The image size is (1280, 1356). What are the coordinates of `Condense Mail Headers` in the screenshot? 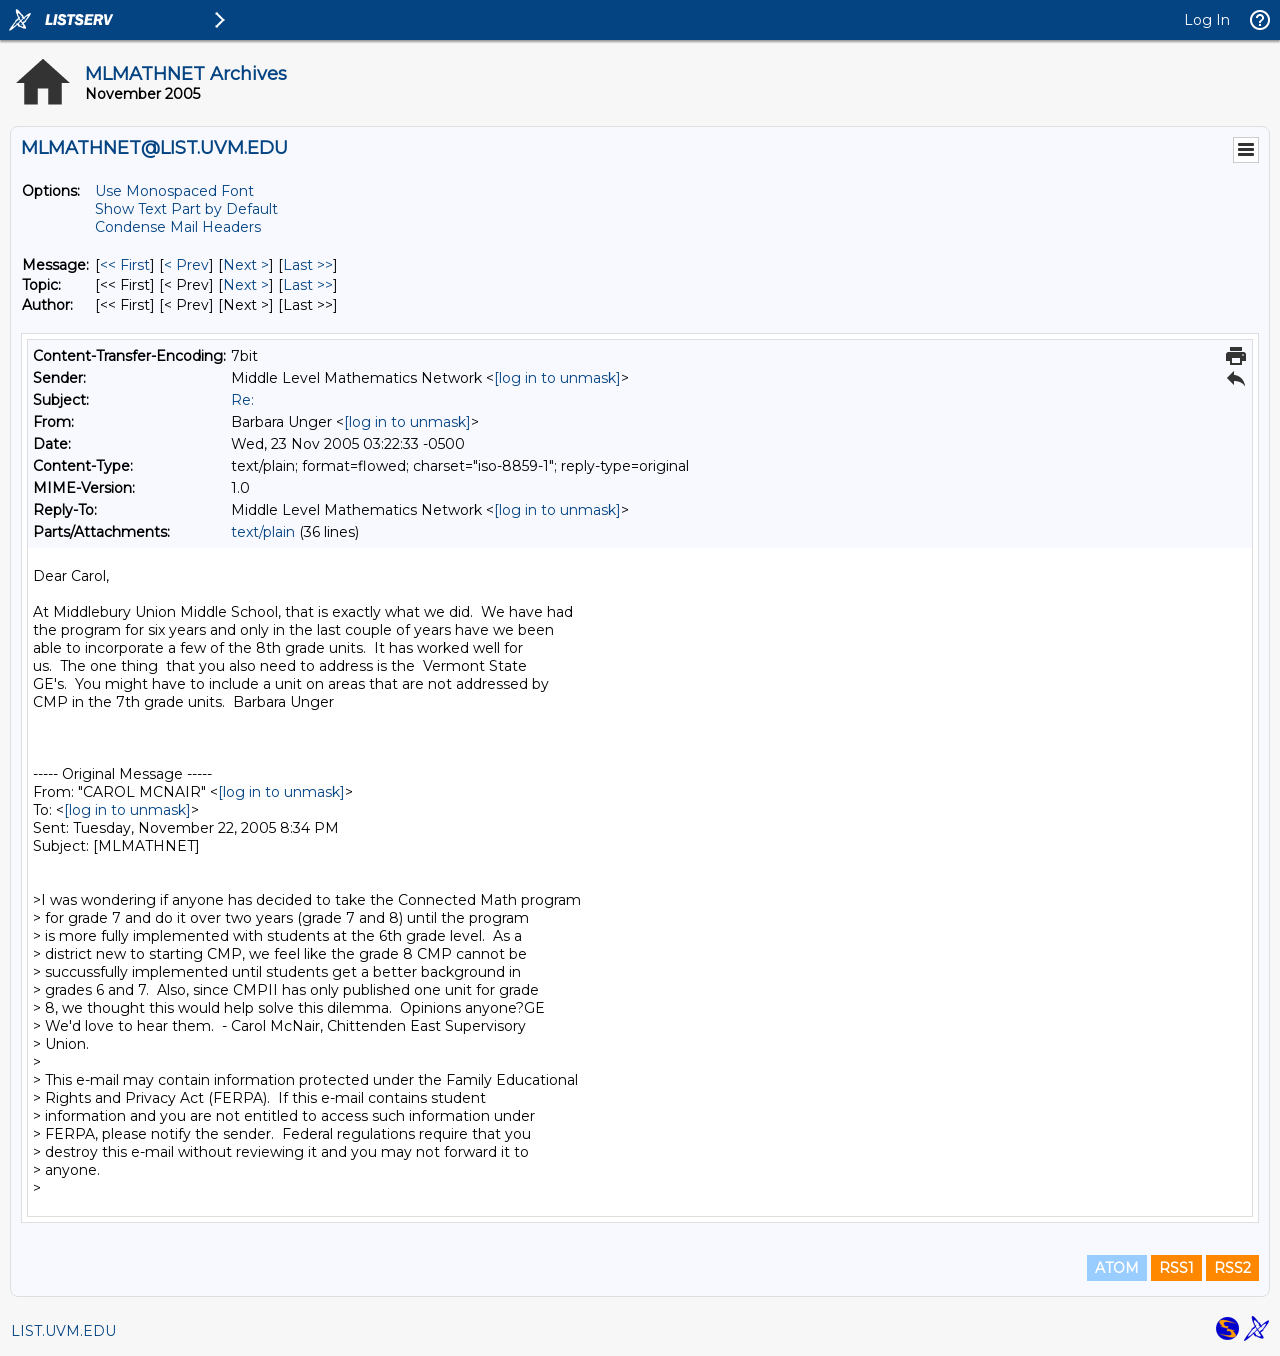 It's located at (178, 227).